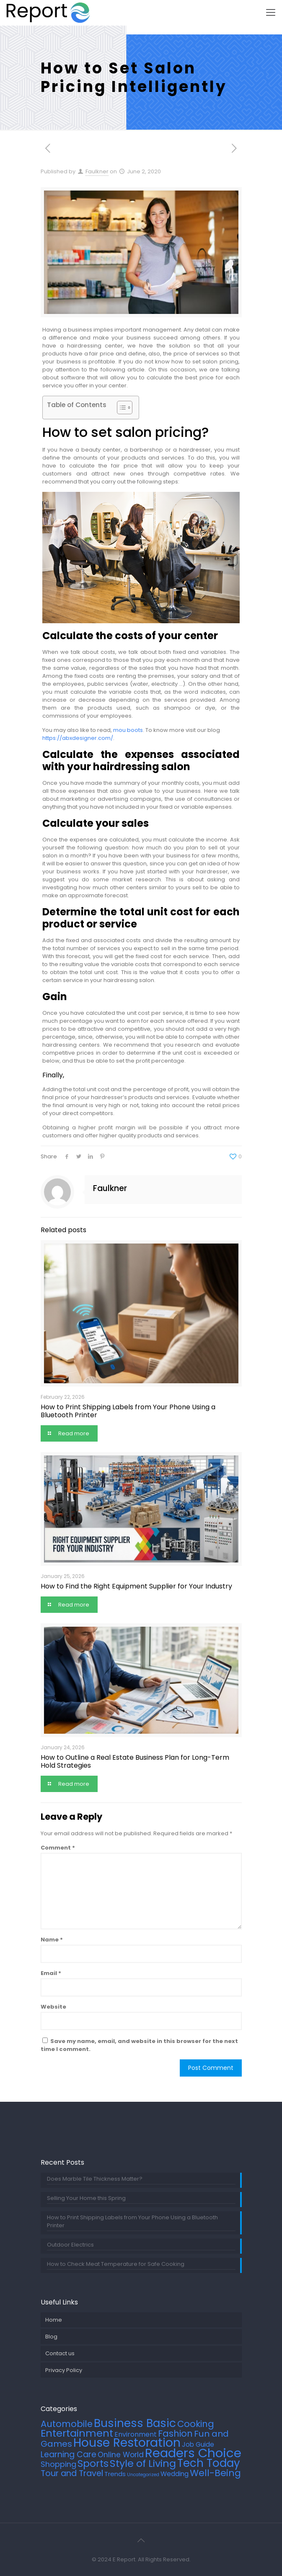 This screenshot has height=2576, width=282. What do you see at coordinates (174, 2473) in the screenshot?
I see `Wedding [Wedding (7 items)]` at bounding box center [174, 2473].